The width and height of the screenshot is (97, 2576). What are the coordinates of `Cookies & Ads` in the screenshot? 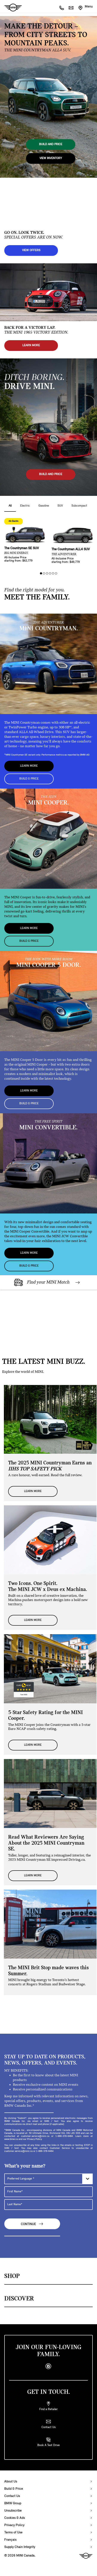 It's located at (14, 2518).